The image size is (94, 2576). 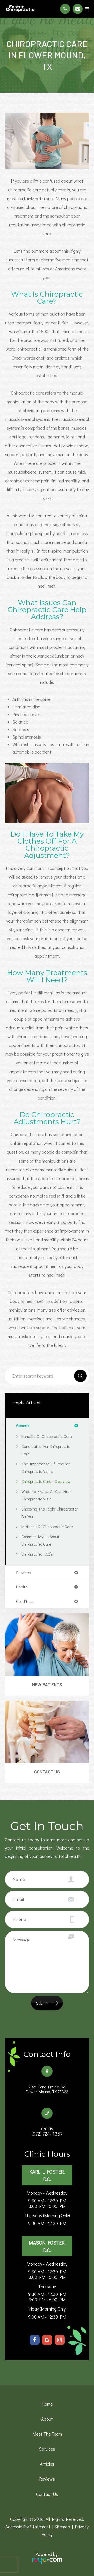 I want to click on Candidates for Chiropractic Care, so click(x=45, y=1450).